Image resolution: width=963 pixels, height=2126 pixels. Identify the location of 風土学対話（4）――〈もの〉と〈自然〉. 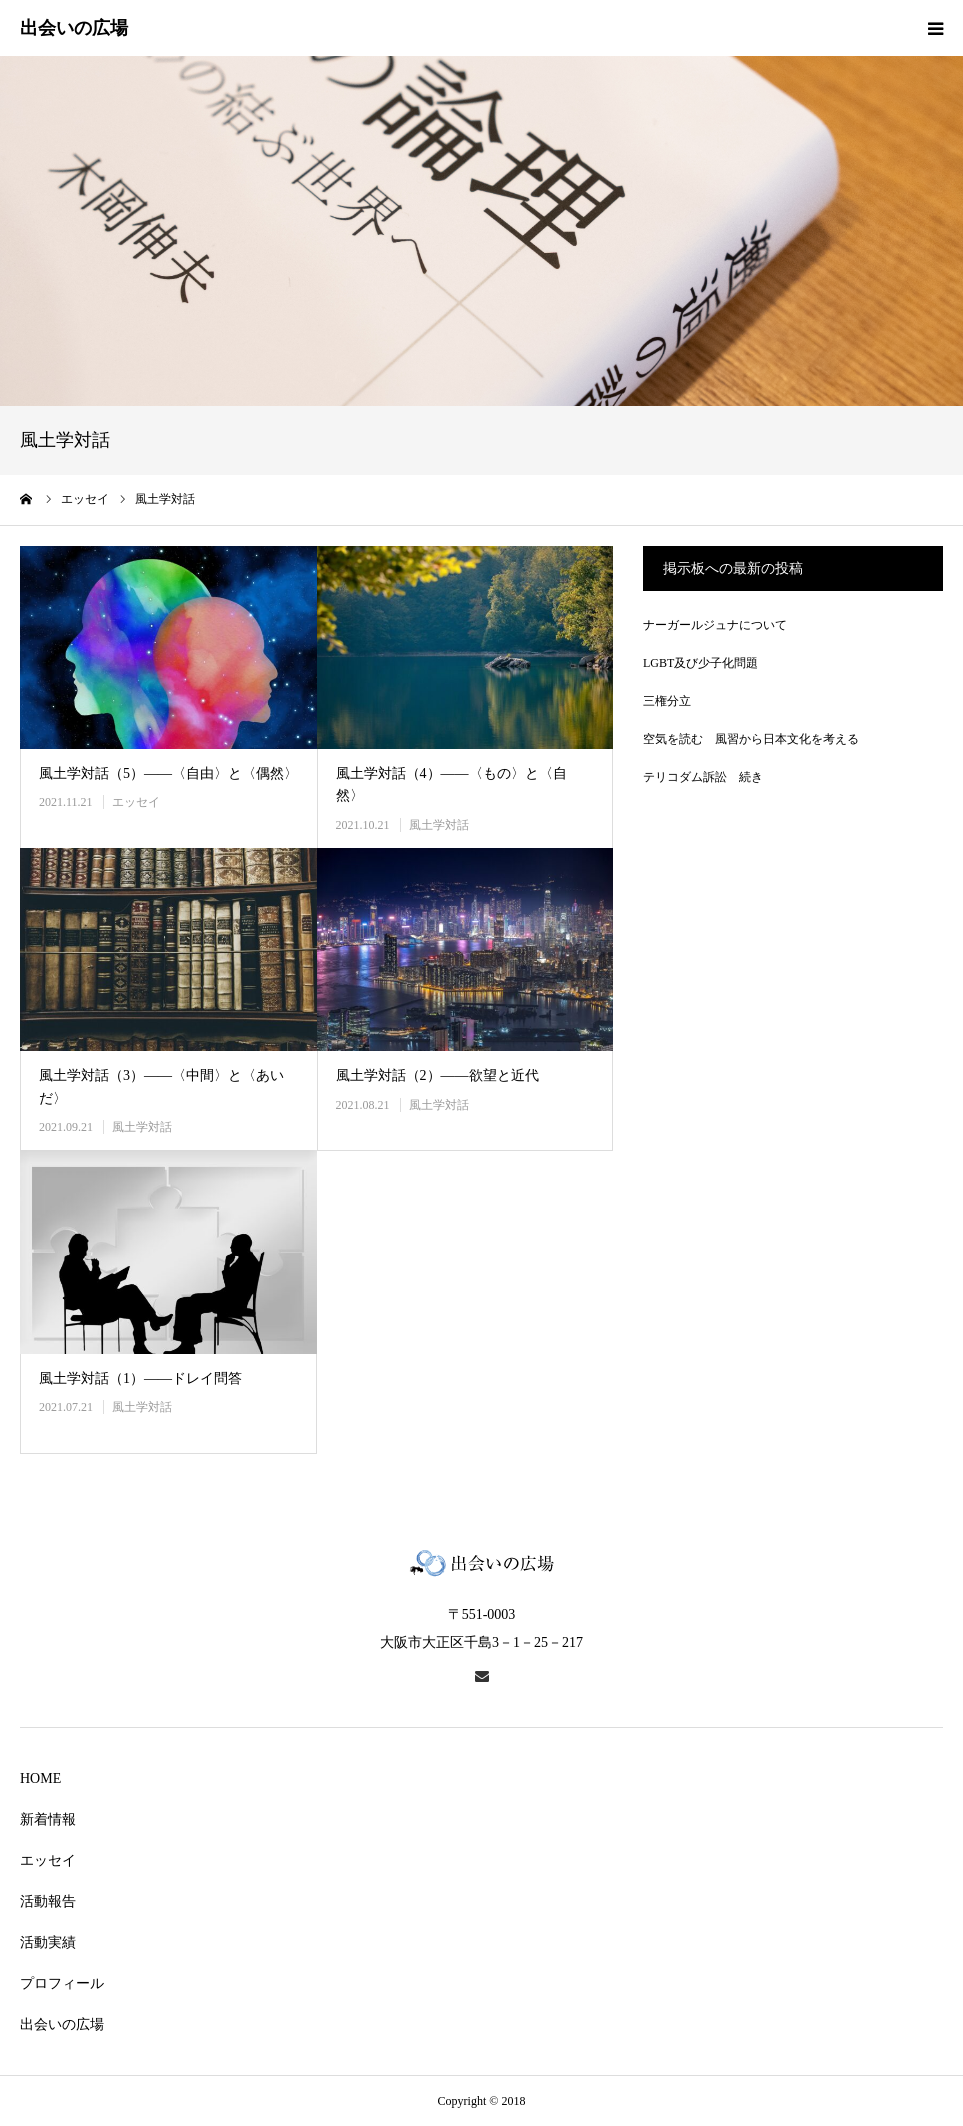
(451, 784).